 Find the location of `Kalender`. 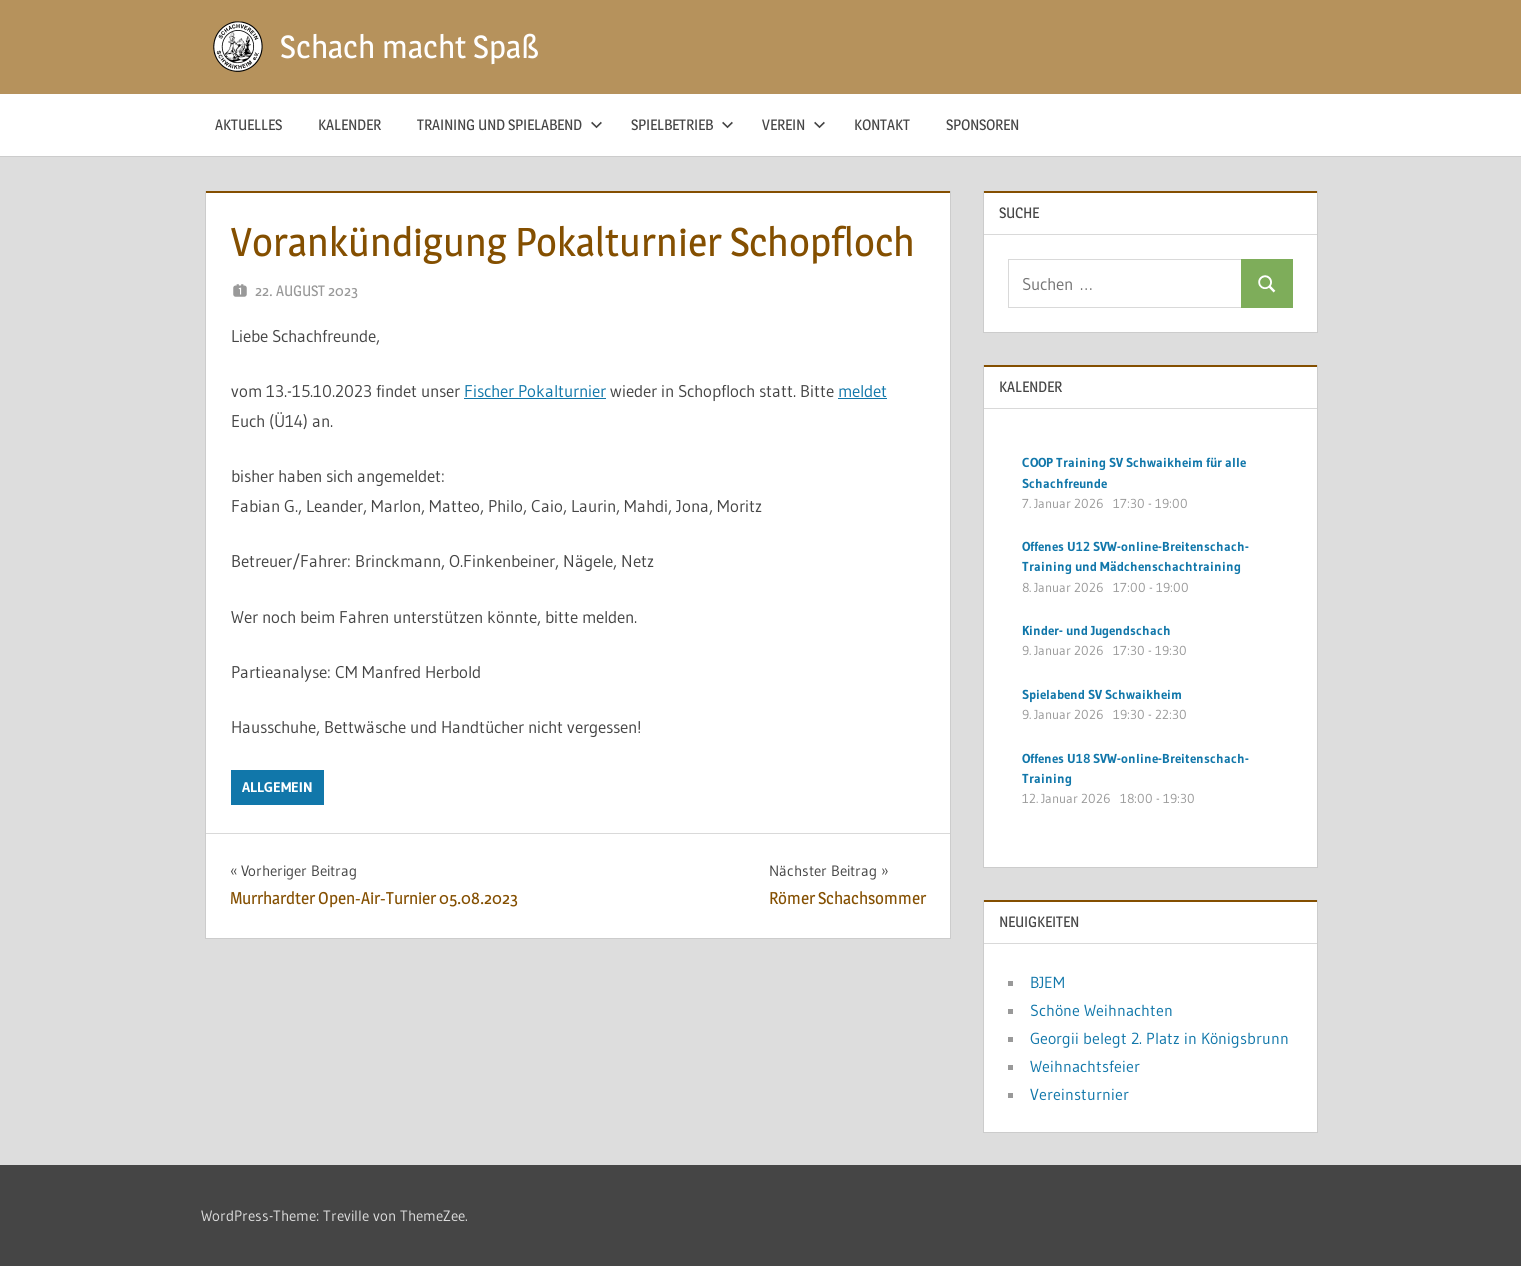

Kalender is located at coordinates (349, 124).